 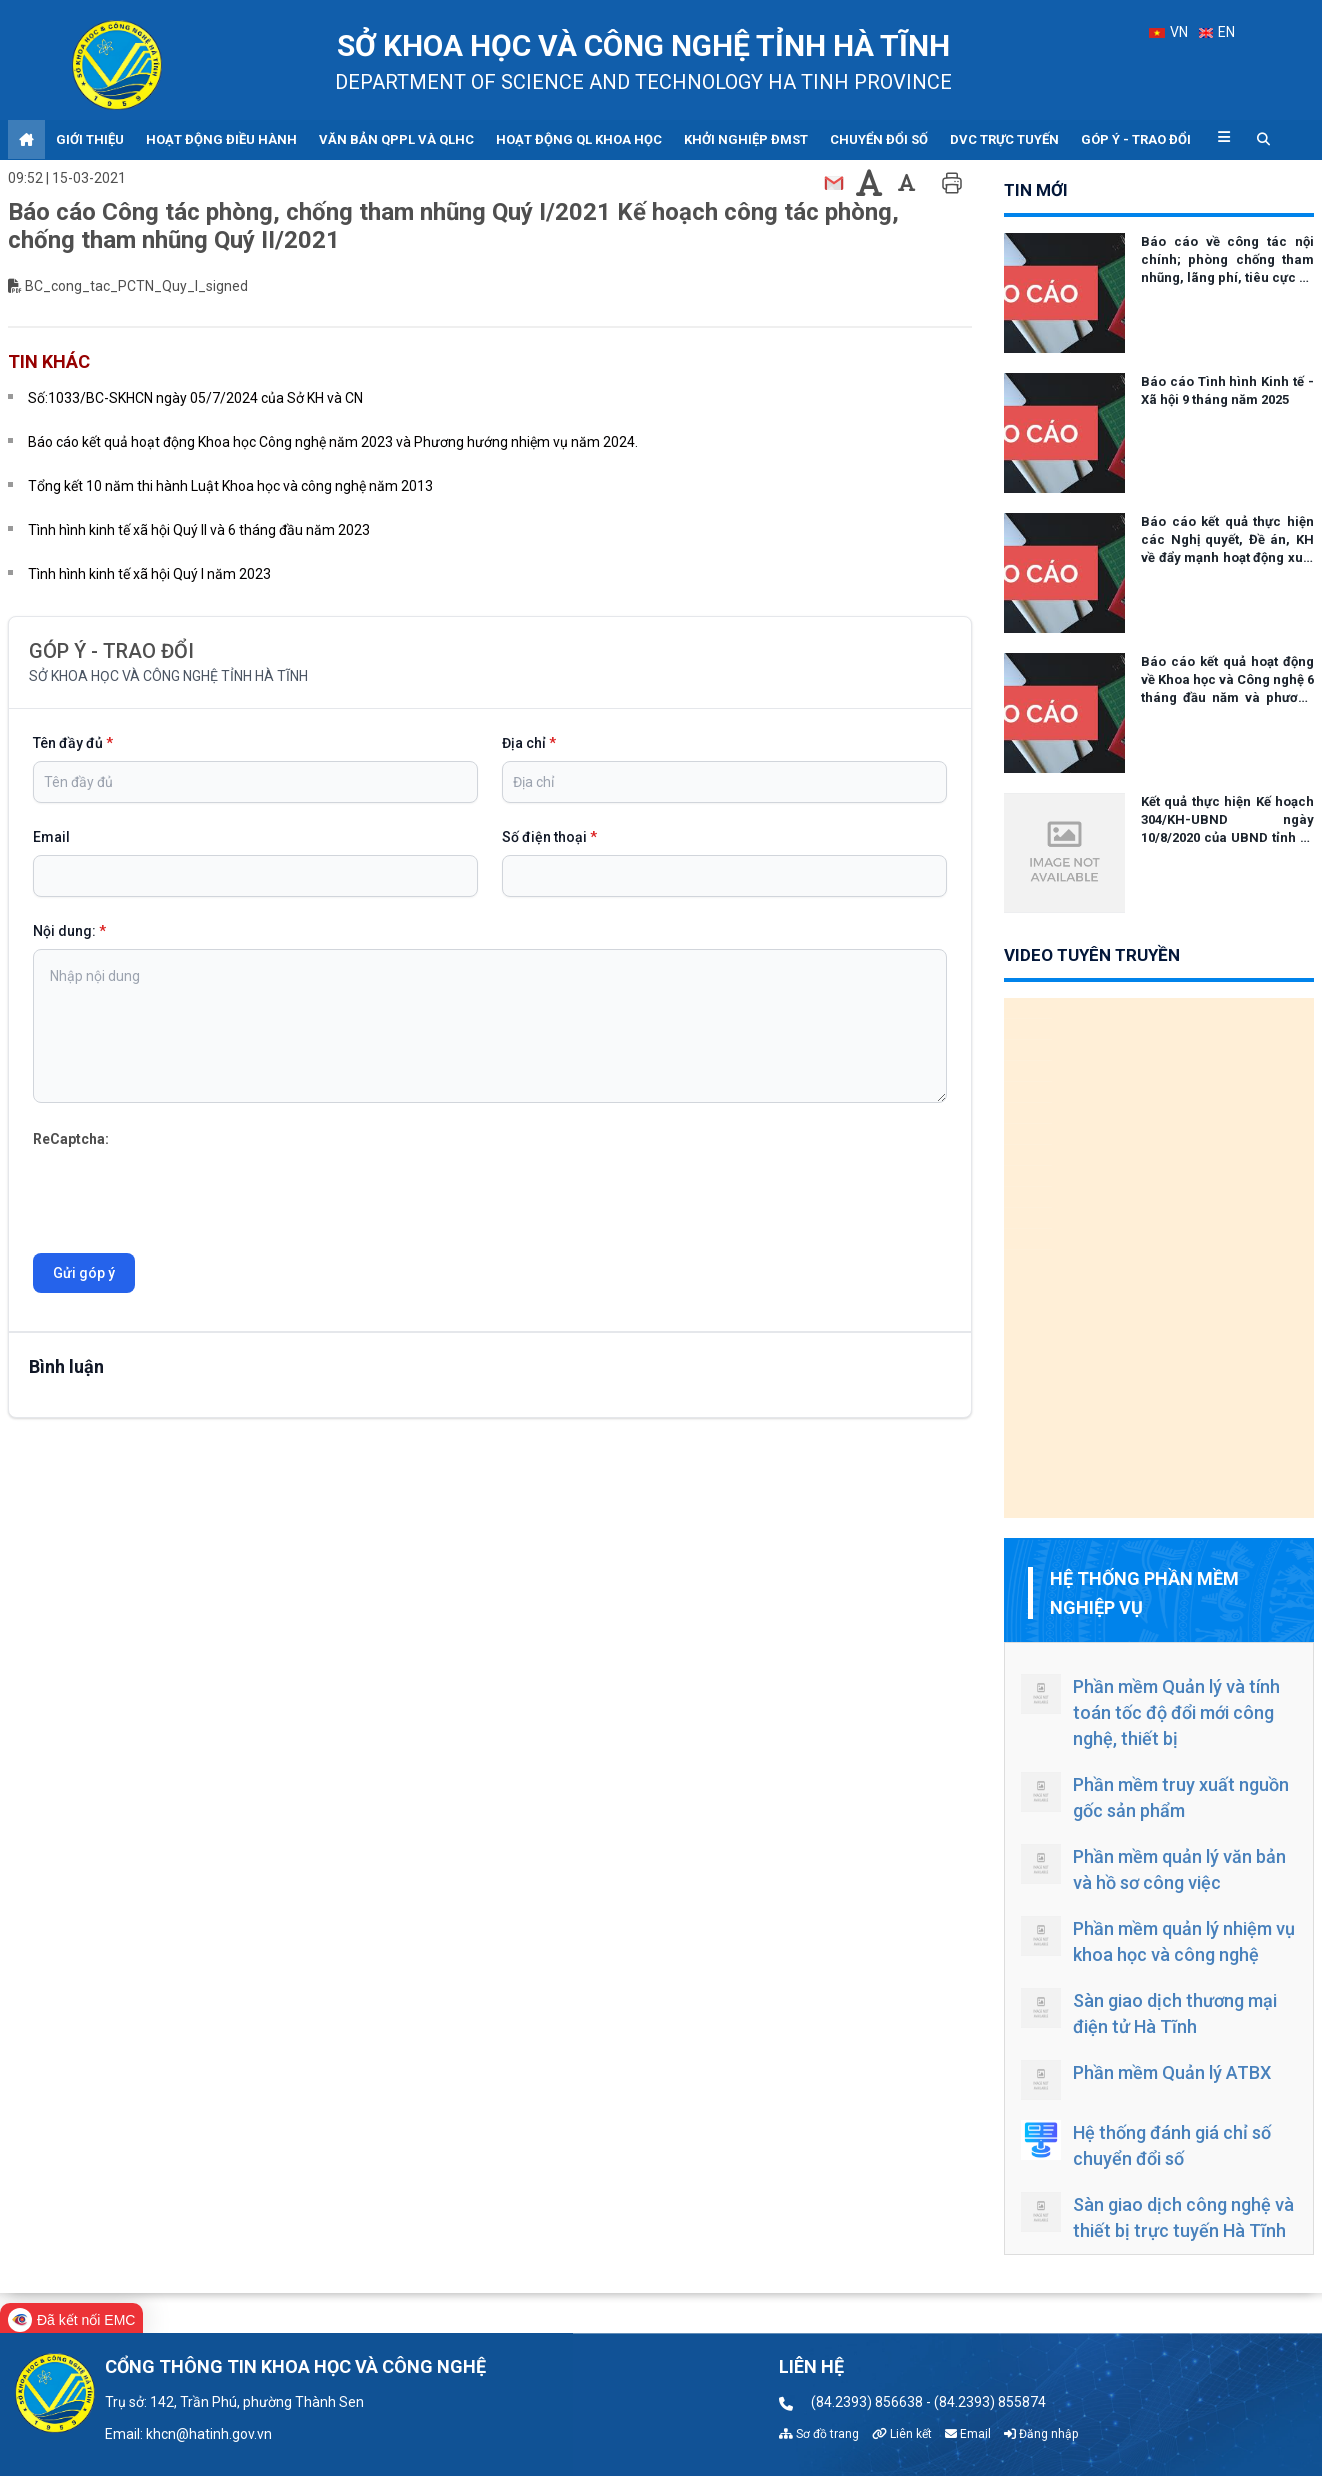 What do you see at coordinates (1146, 2080) in the screenshot?
I see `Phần mềm Quản lý ATBX` at bounding box center [1146, 2080].